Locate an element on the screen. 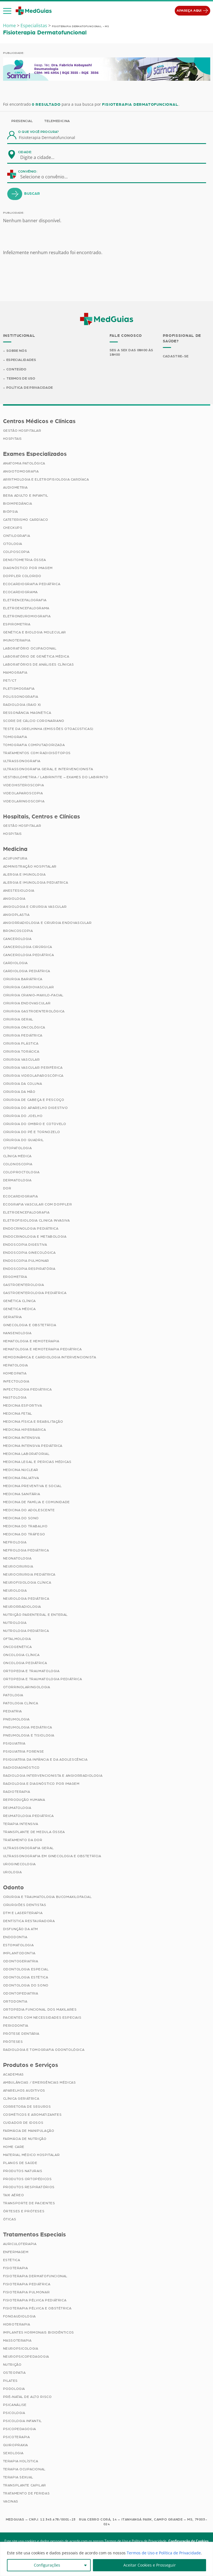  Medicina Legal e Pericias Médicas is located at coordinates (37, 1461).